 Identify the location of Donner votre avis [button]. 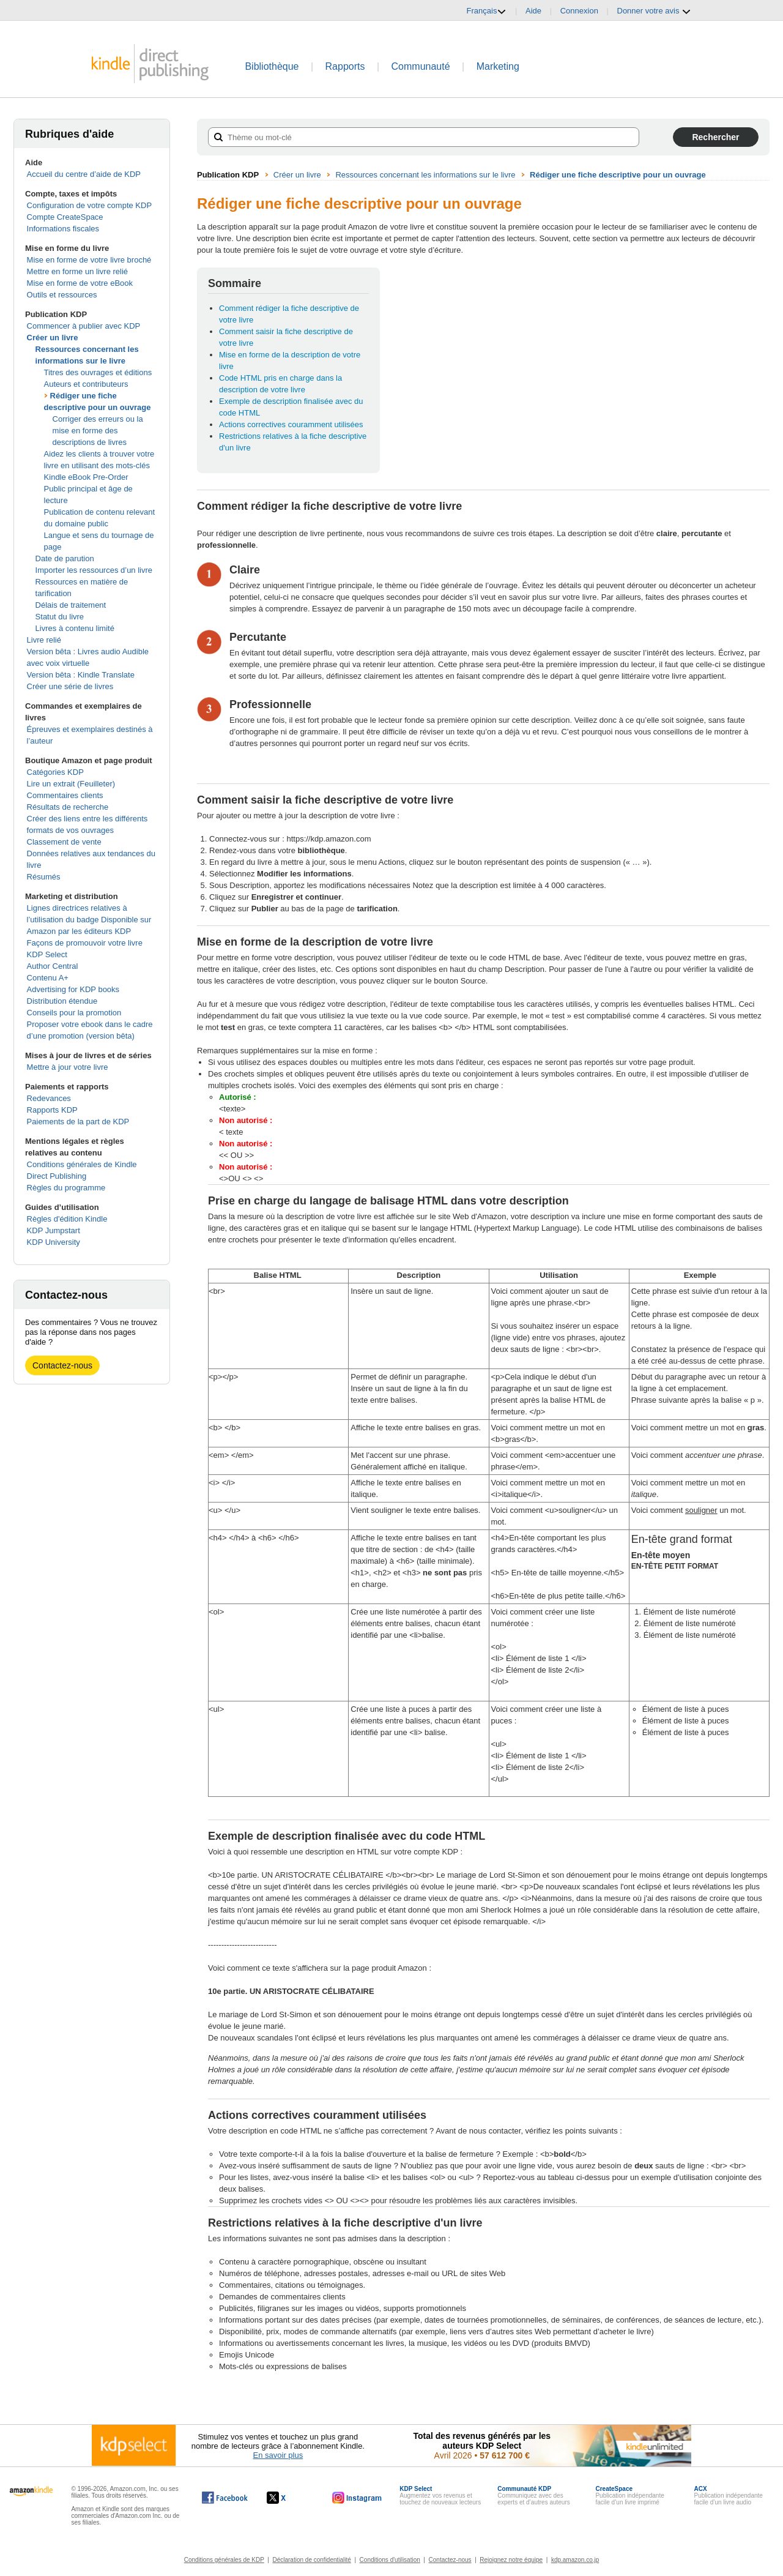
(654, 11).